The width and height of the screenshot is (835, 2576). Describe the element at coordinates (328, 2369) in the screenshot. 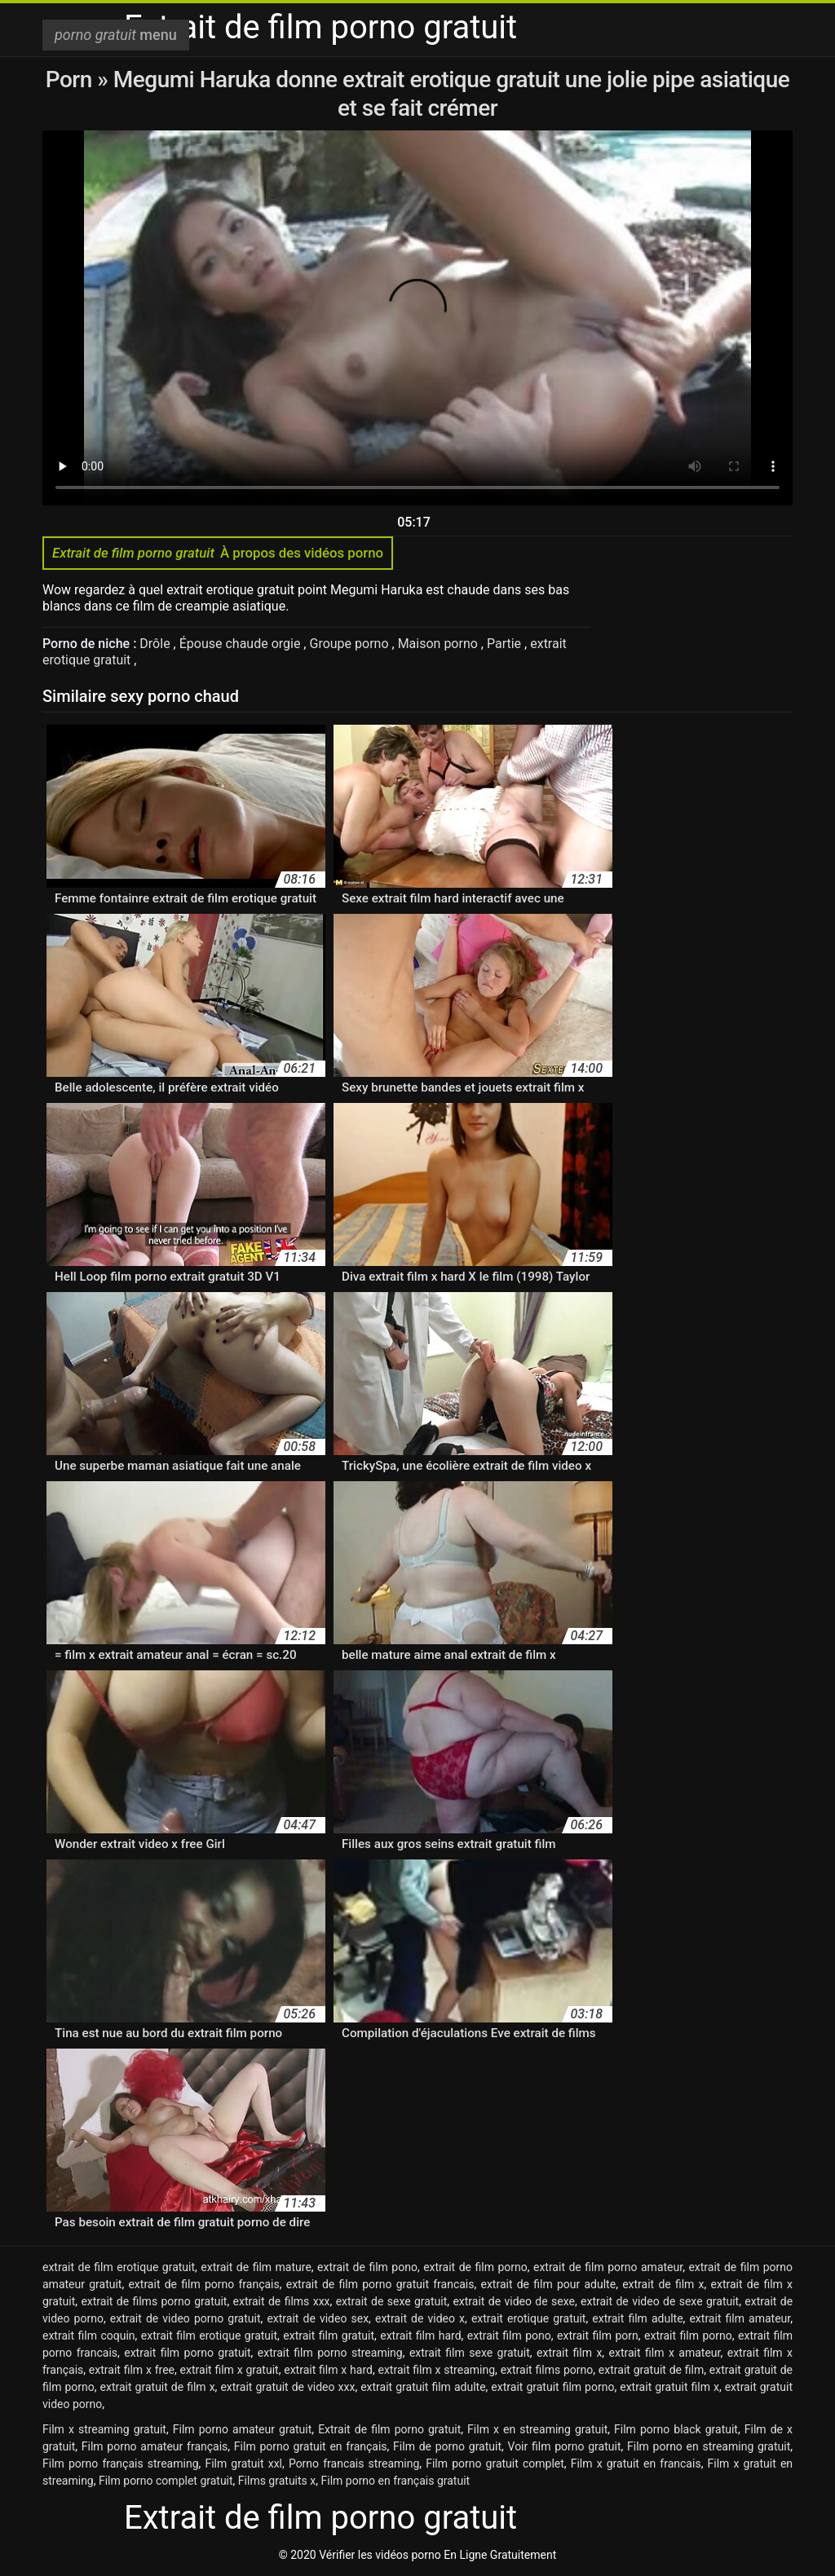

I see `extrait film x hard` at that location.